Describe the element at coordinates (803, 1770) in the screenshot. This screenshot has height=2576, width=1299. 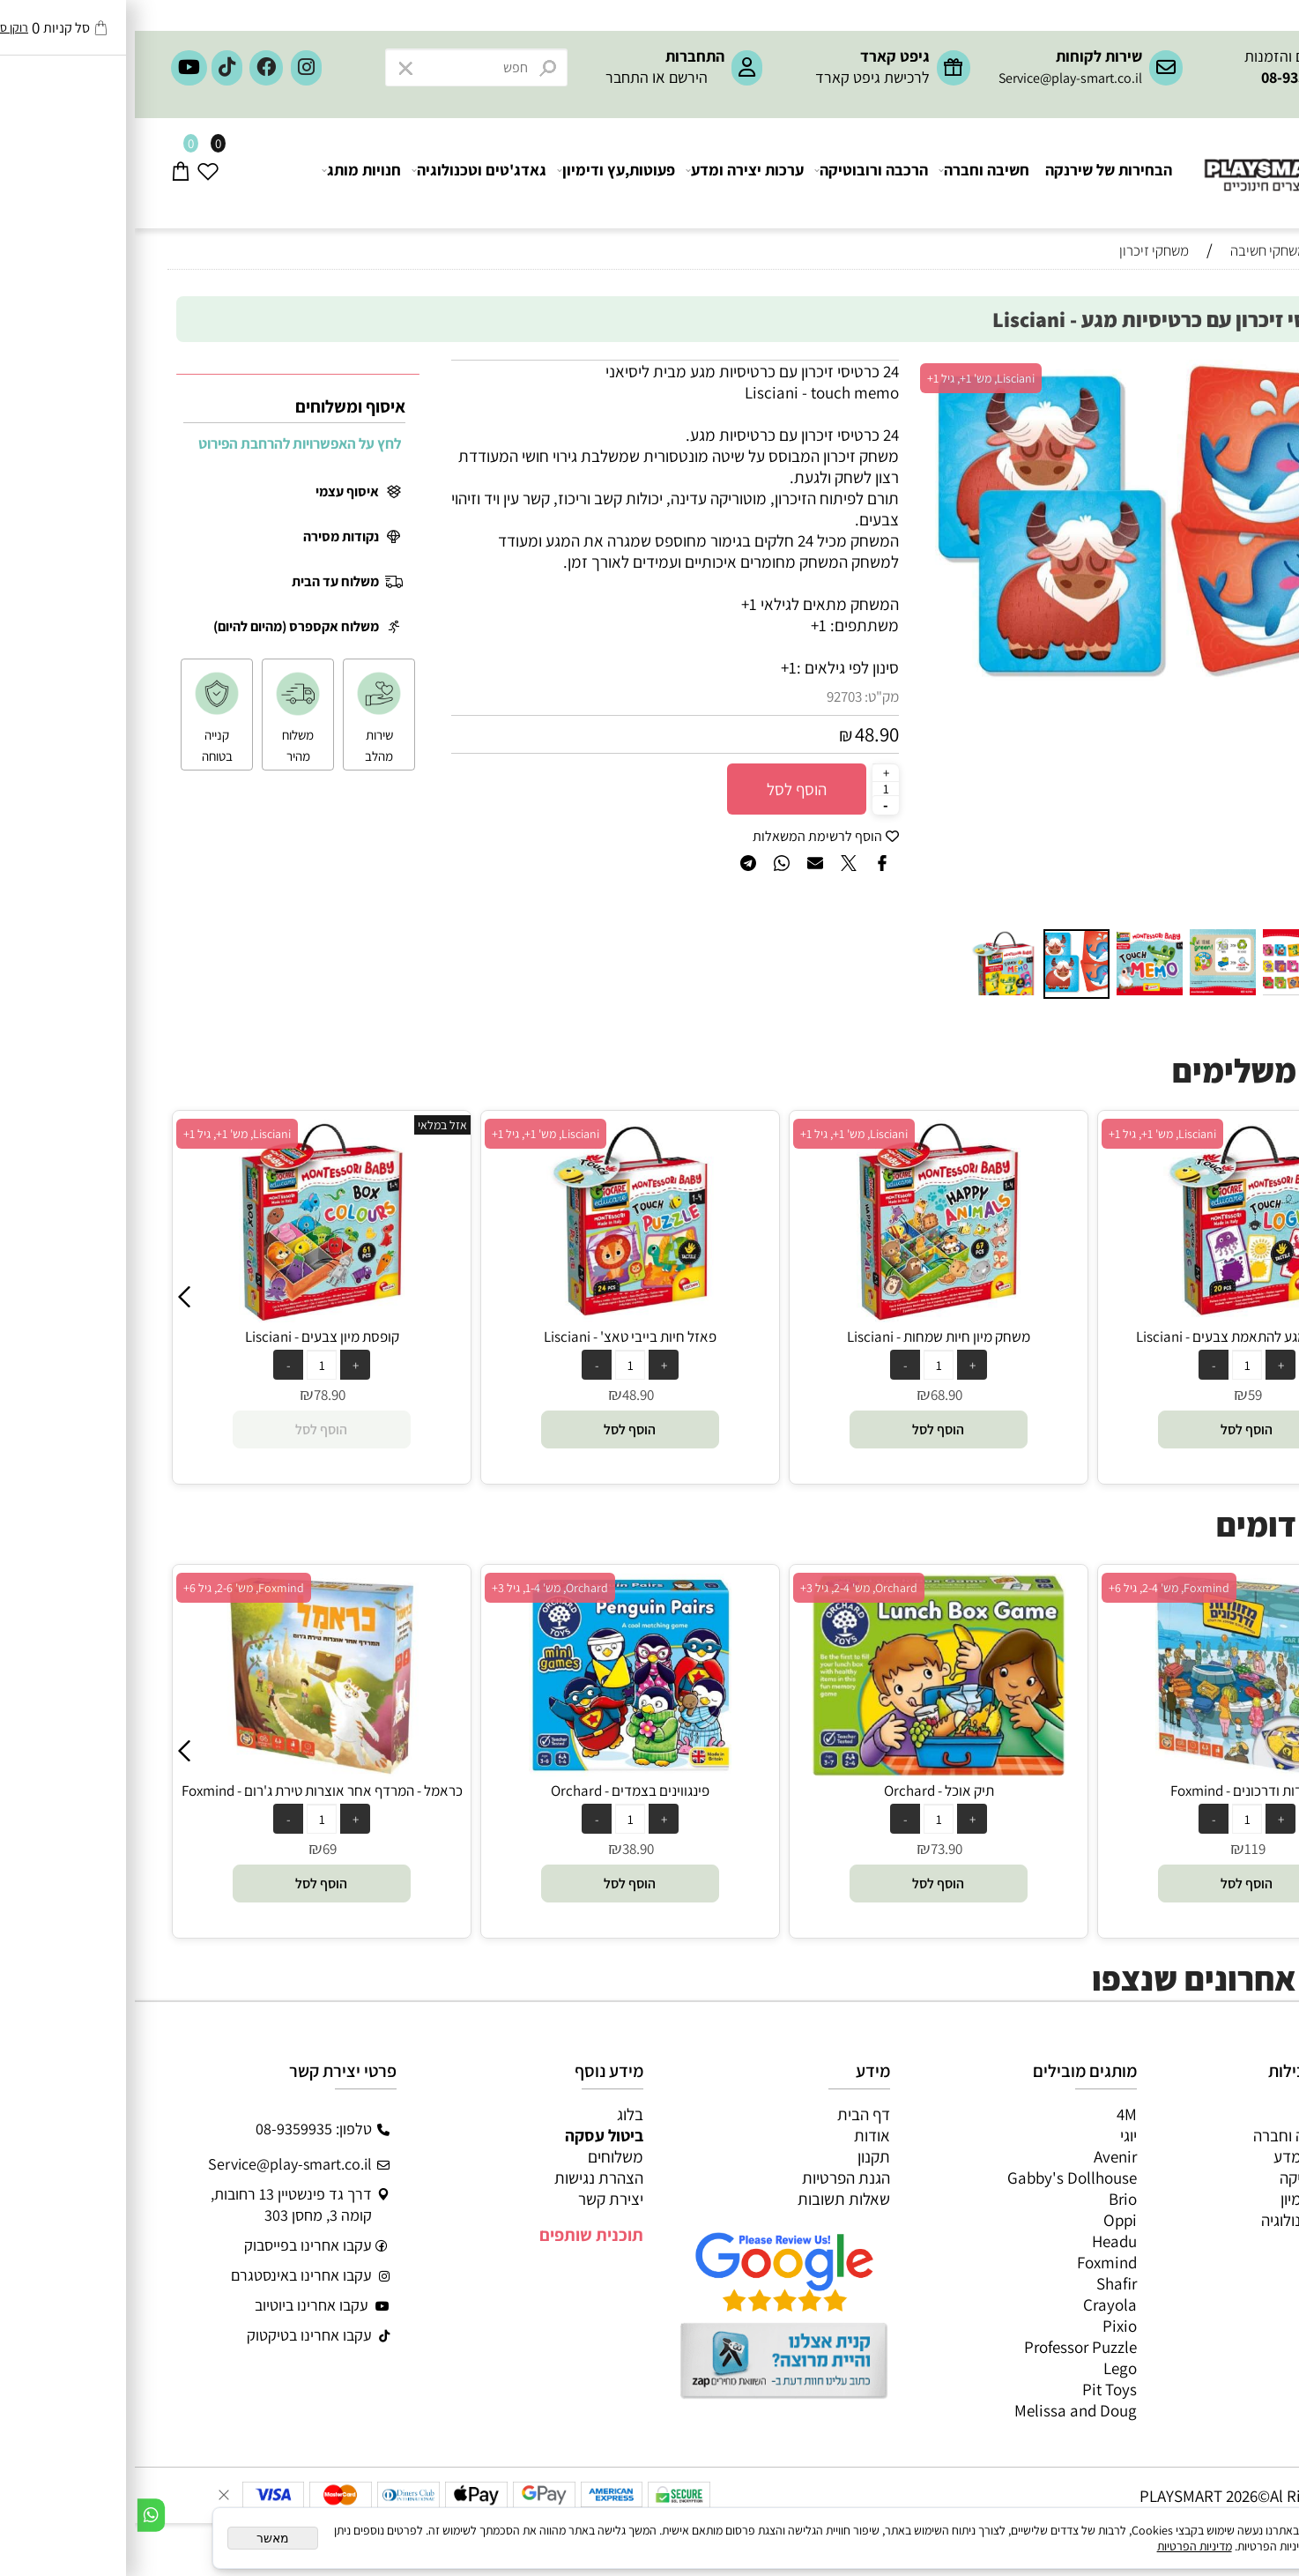
I see `[פינגווינים בצמדים - Orchard]` at that location.